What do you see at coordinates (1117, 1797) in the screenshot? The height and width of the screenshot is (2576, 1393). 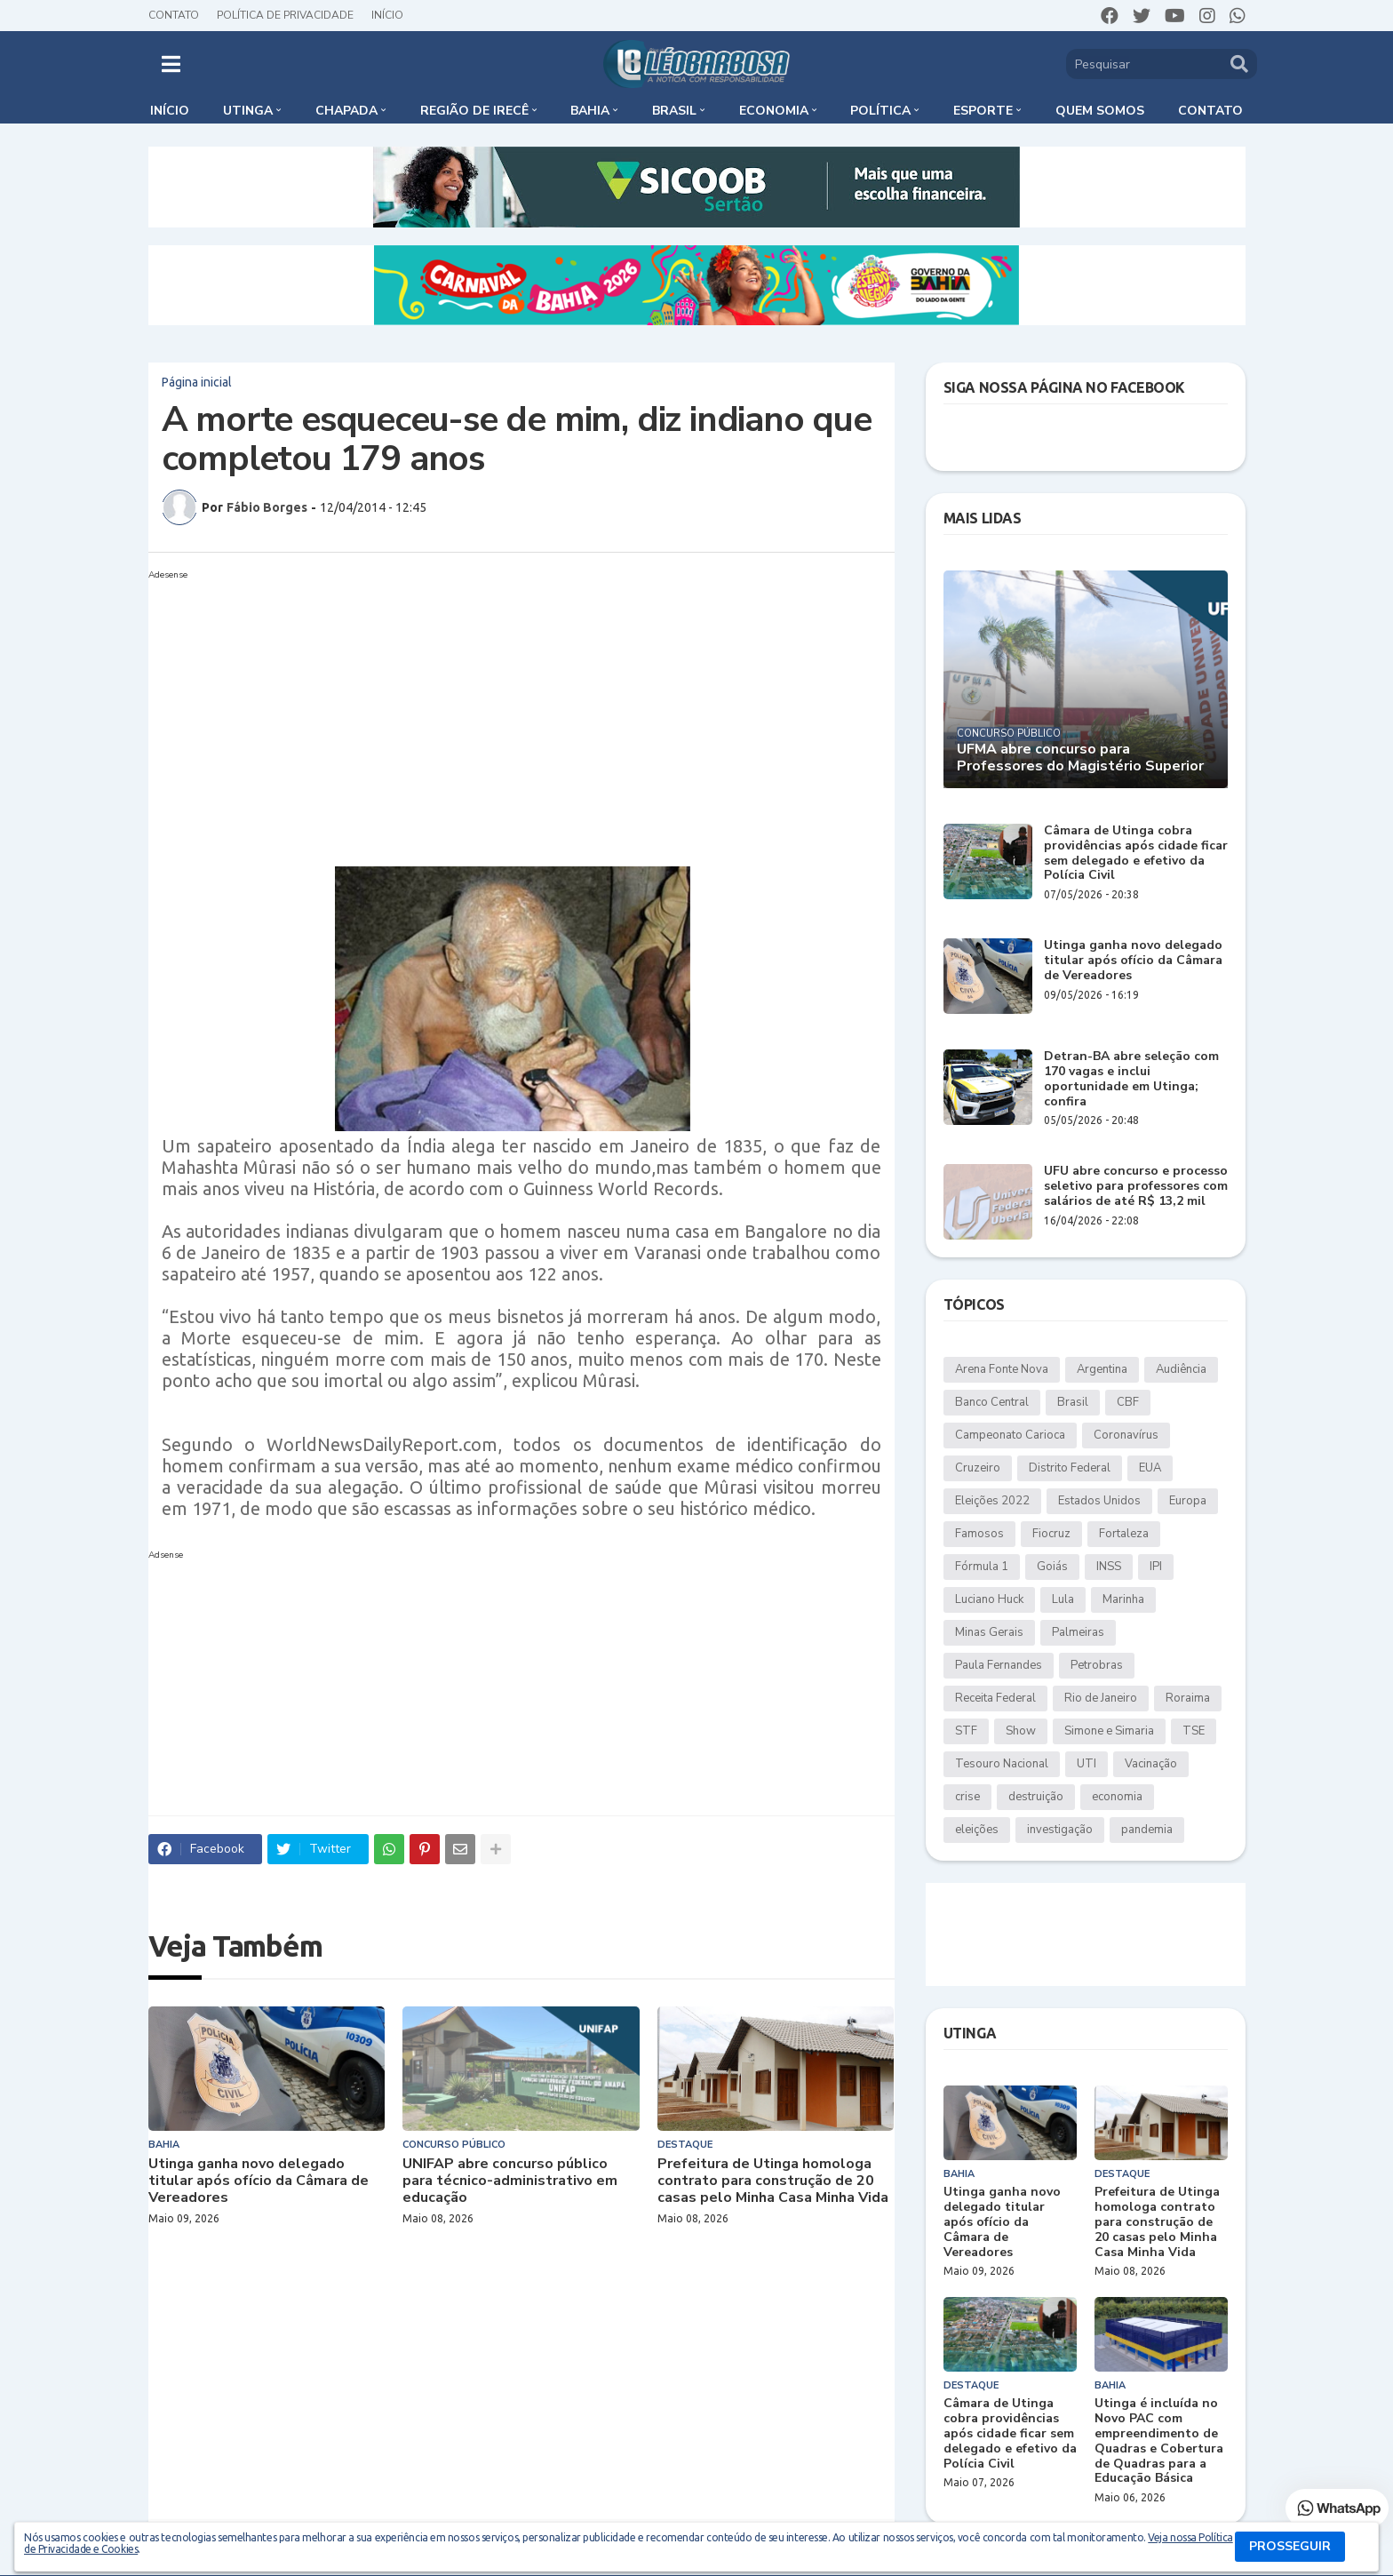 I see `economia` at bounding box center [1117, 1797].